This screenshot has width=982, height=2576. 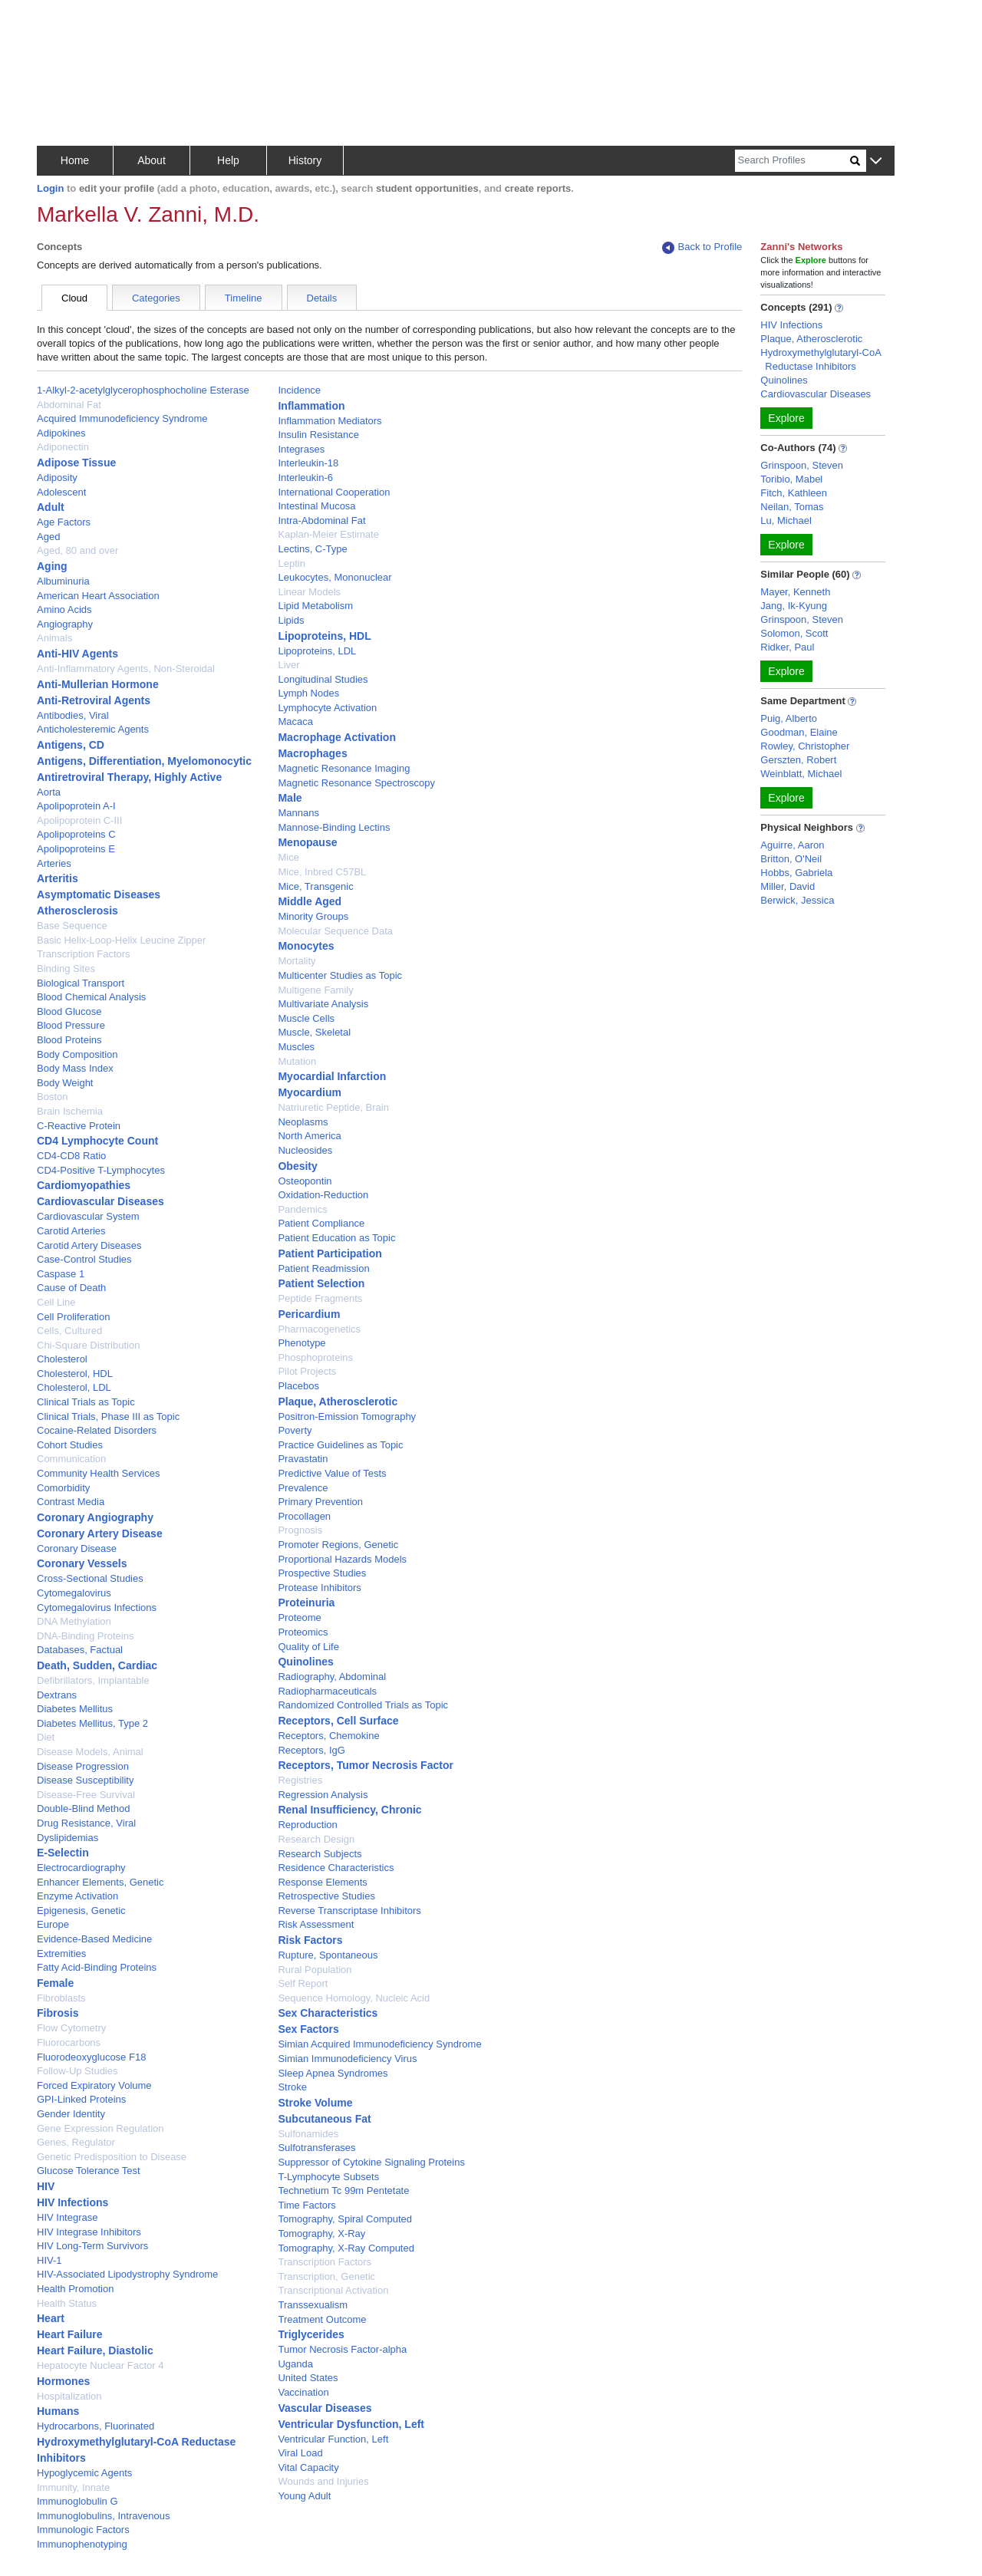 What do you see at coordinates (308, 2134) in the screenshot?
I see `Sulfonamides` at bounding box center [308, 2134].